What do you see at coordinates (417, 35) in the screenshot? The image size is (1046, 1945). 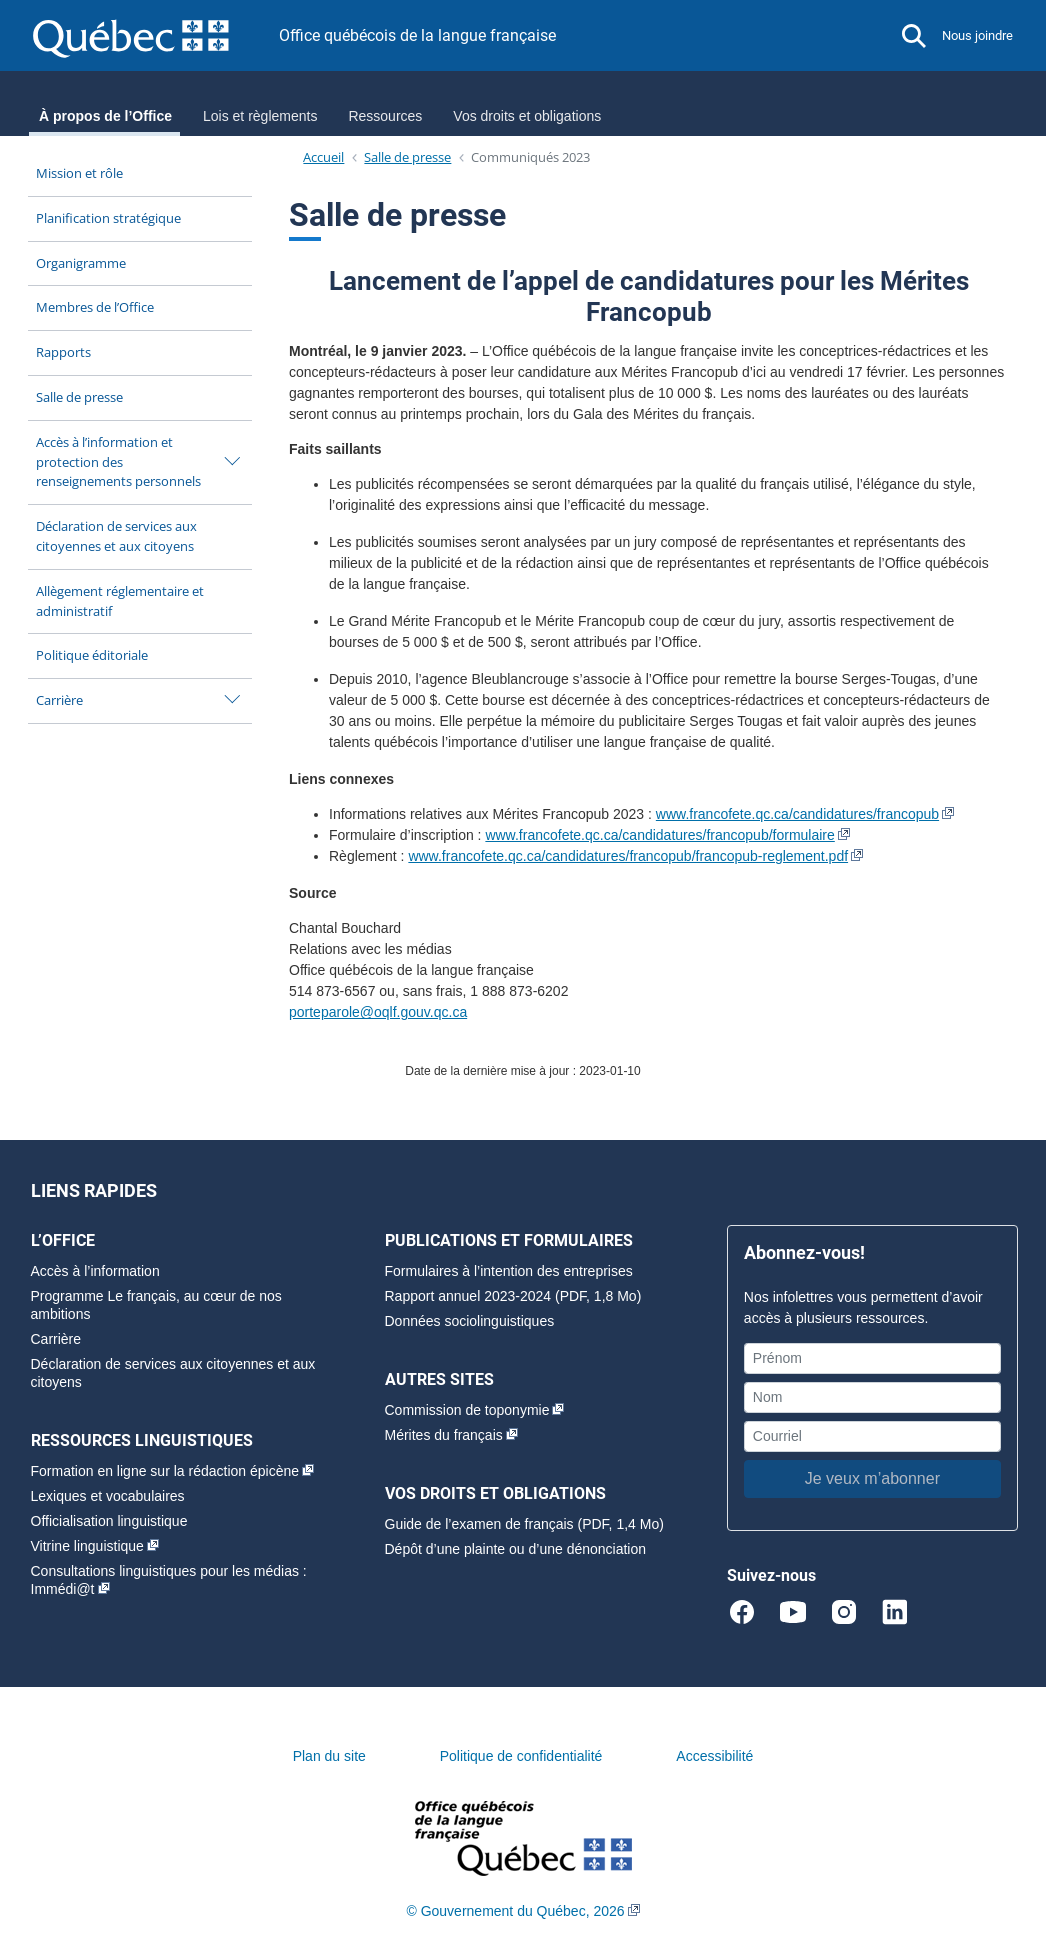 I see `Office québécois de la langue française` at bounding box center [417, 35].